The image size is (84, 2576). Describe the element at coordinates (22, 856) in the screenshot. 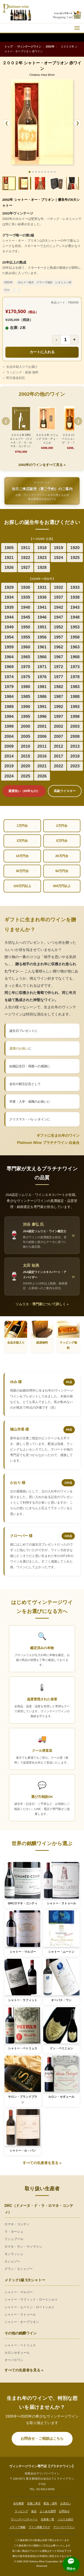

I see `10万円台` at that location.